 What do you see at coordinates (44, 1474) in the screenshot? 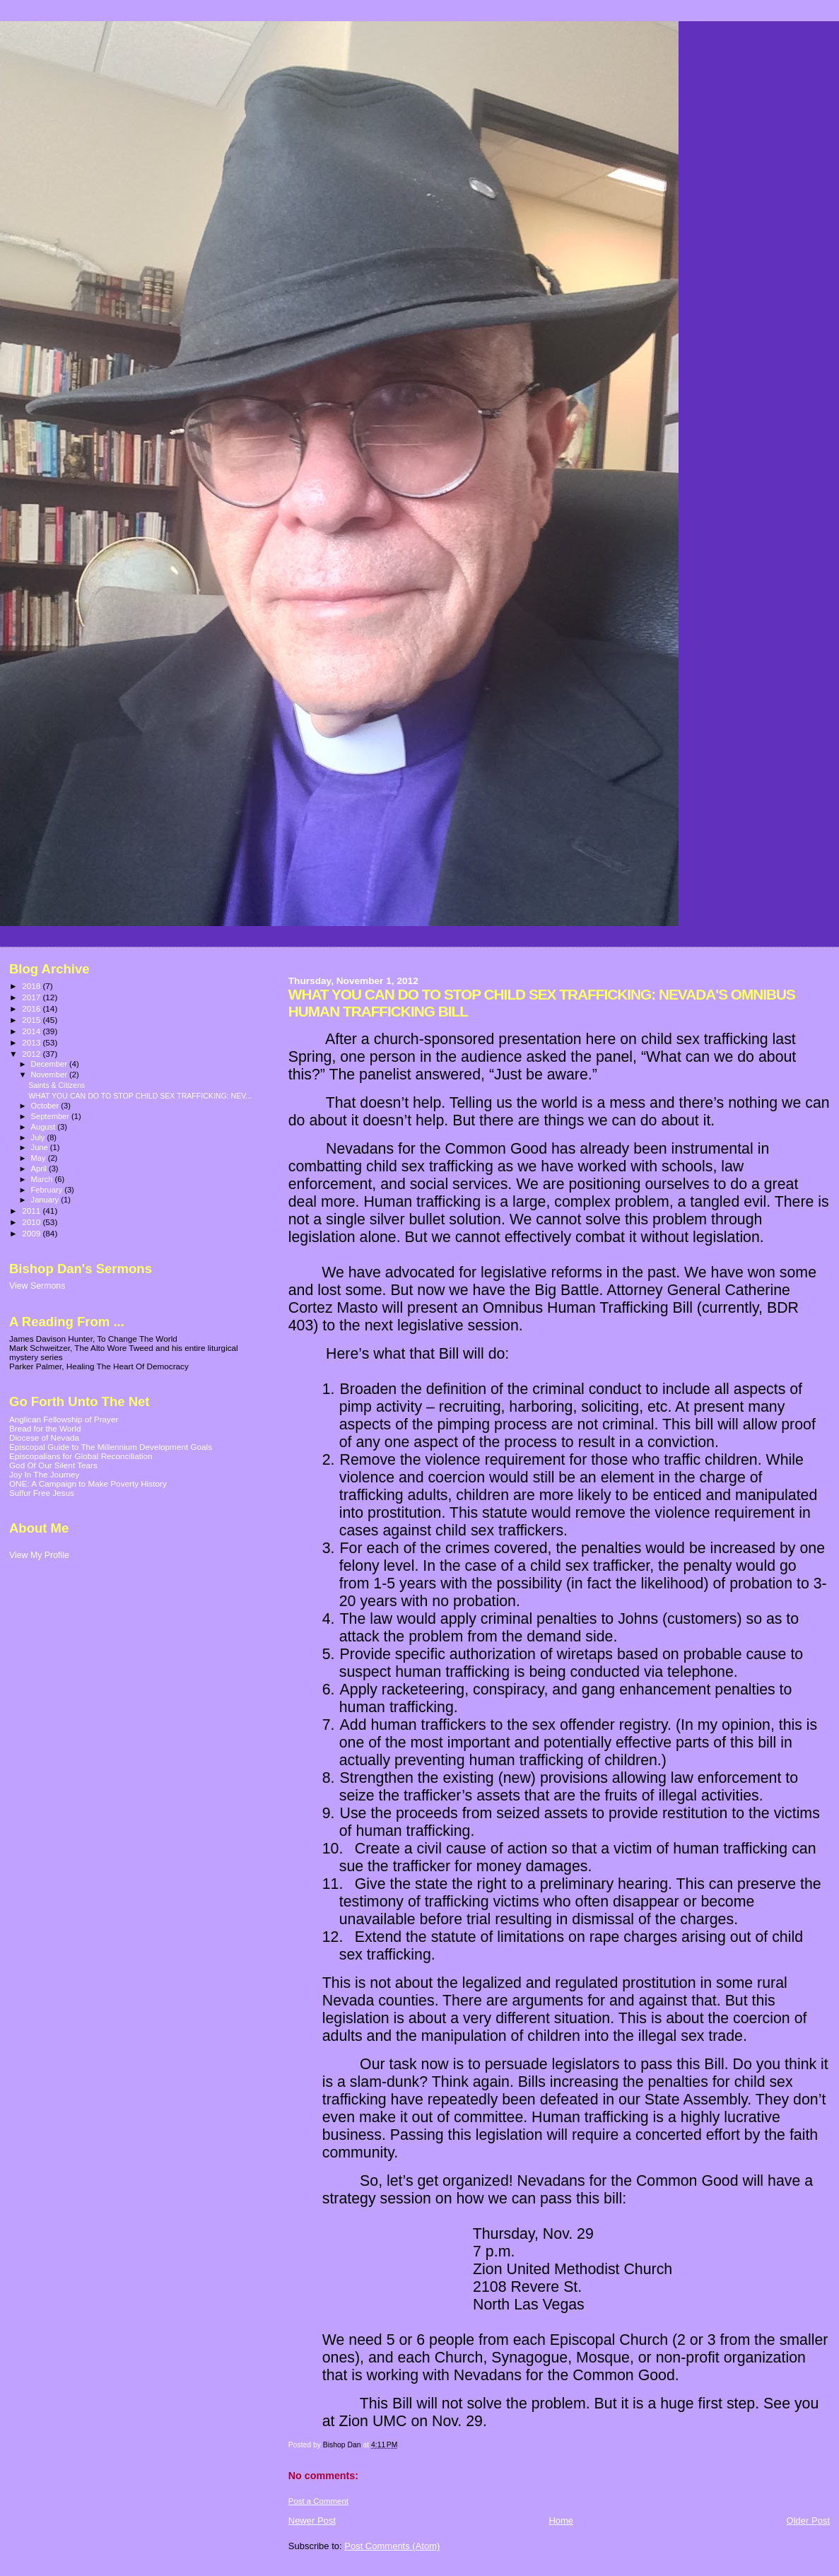
I see `Joy In The Journey` at bounding box center [44, 1474].